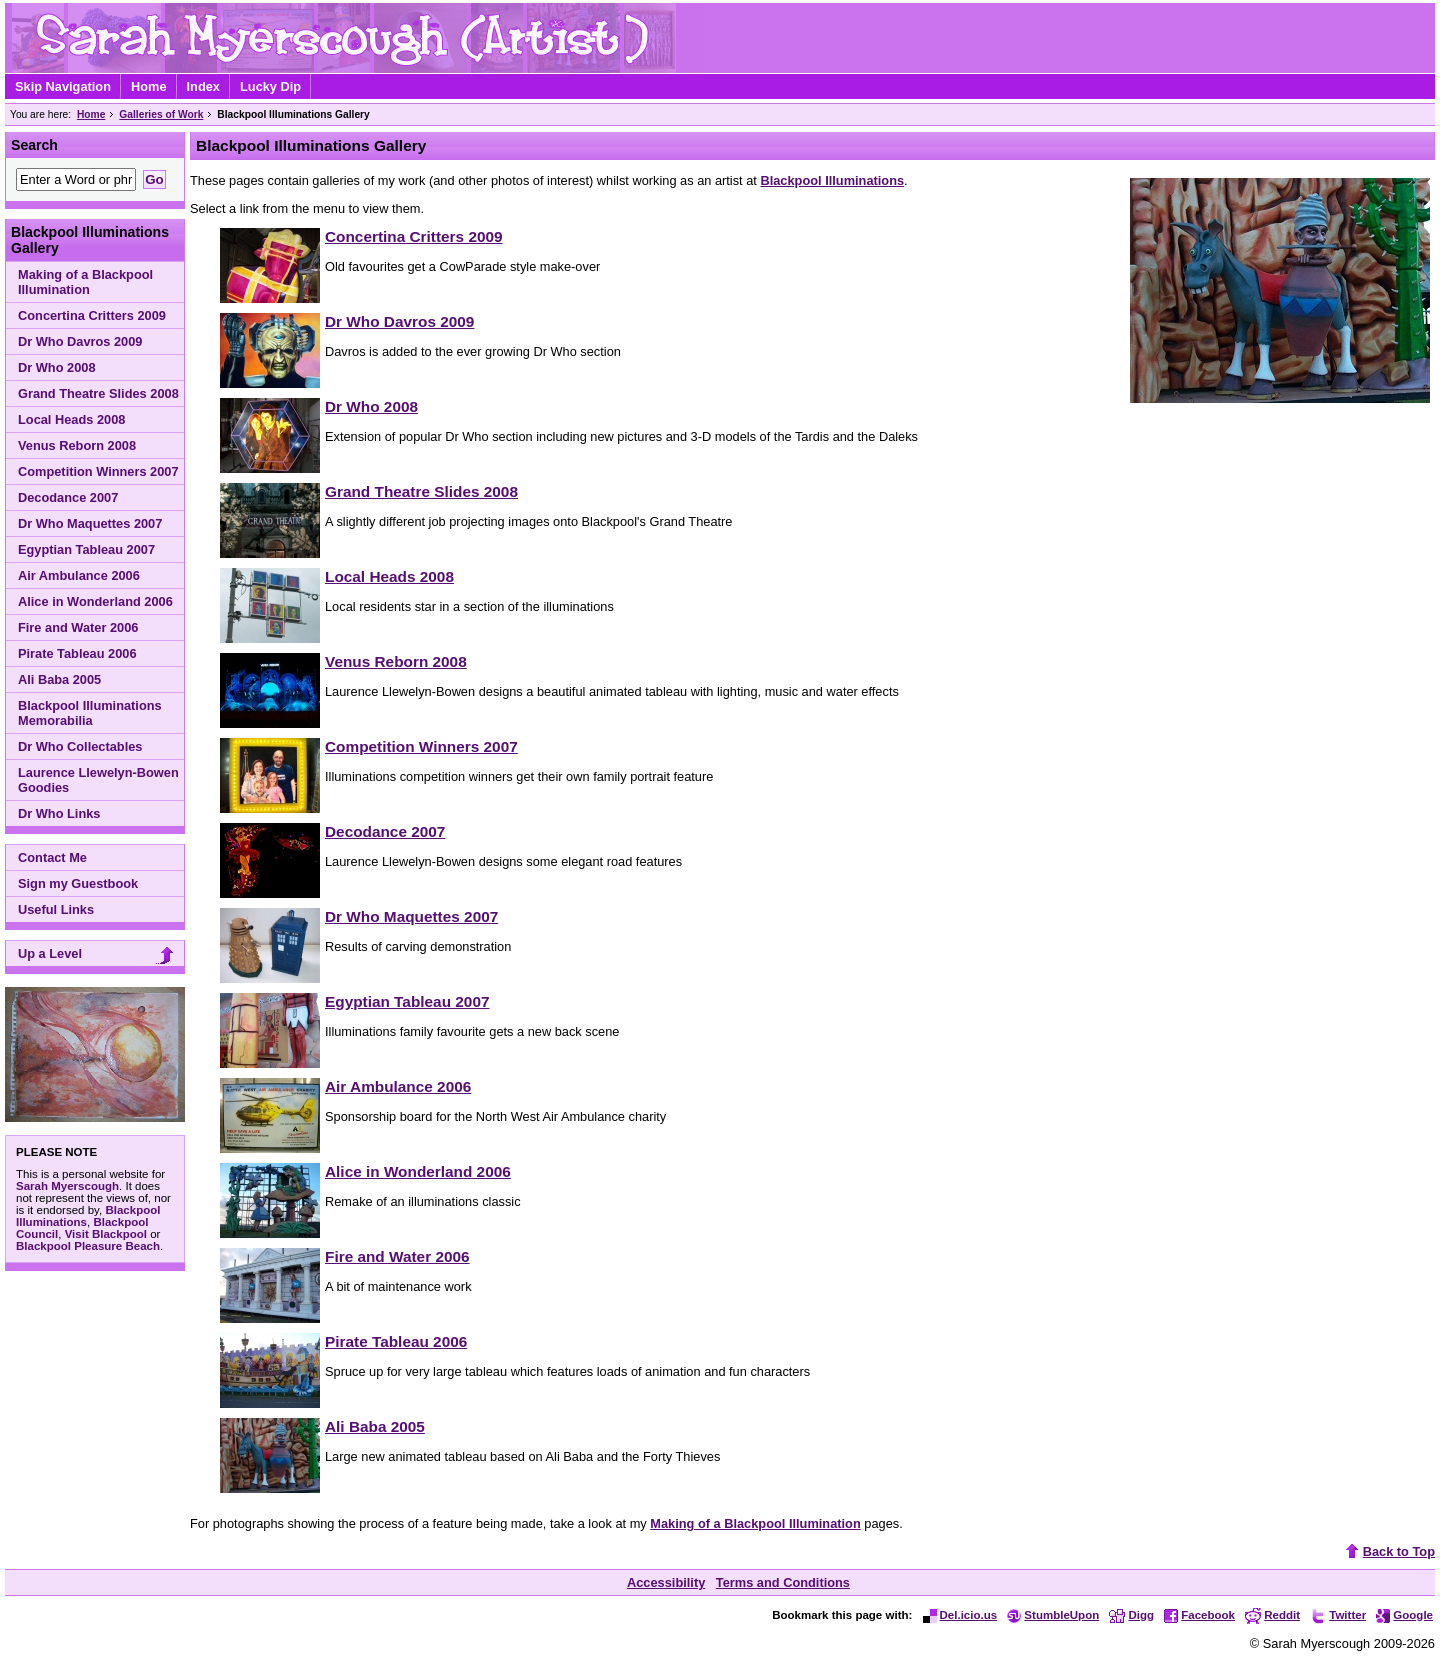  Describe the element at coordinates (59, 813) in the screenshot. I see `Dr Who Links` at that location.